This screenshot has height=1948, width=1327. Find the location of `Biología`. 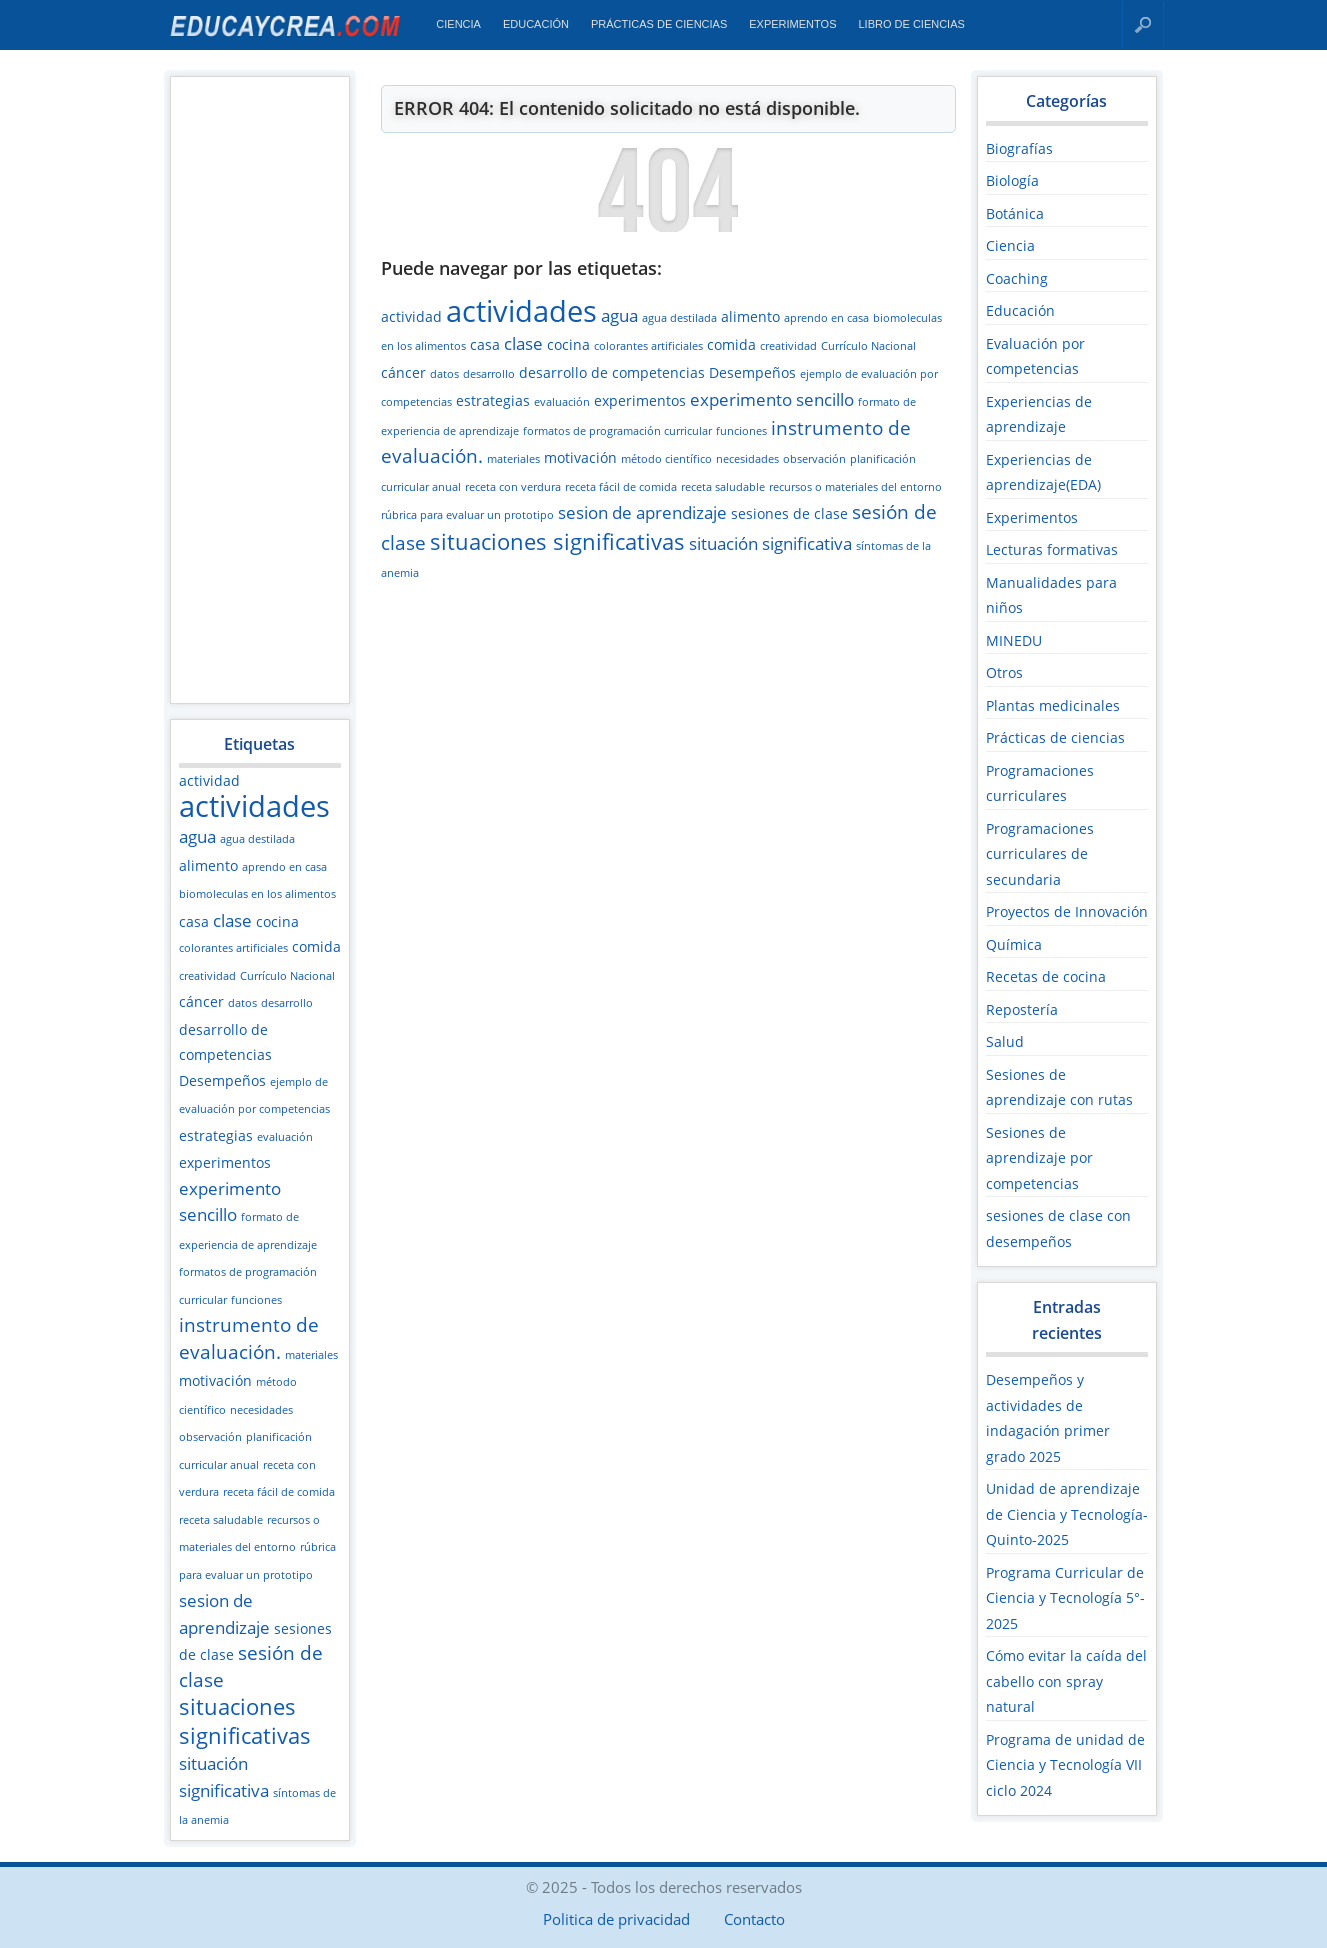

Biología is located at coordinates (1012, 180).